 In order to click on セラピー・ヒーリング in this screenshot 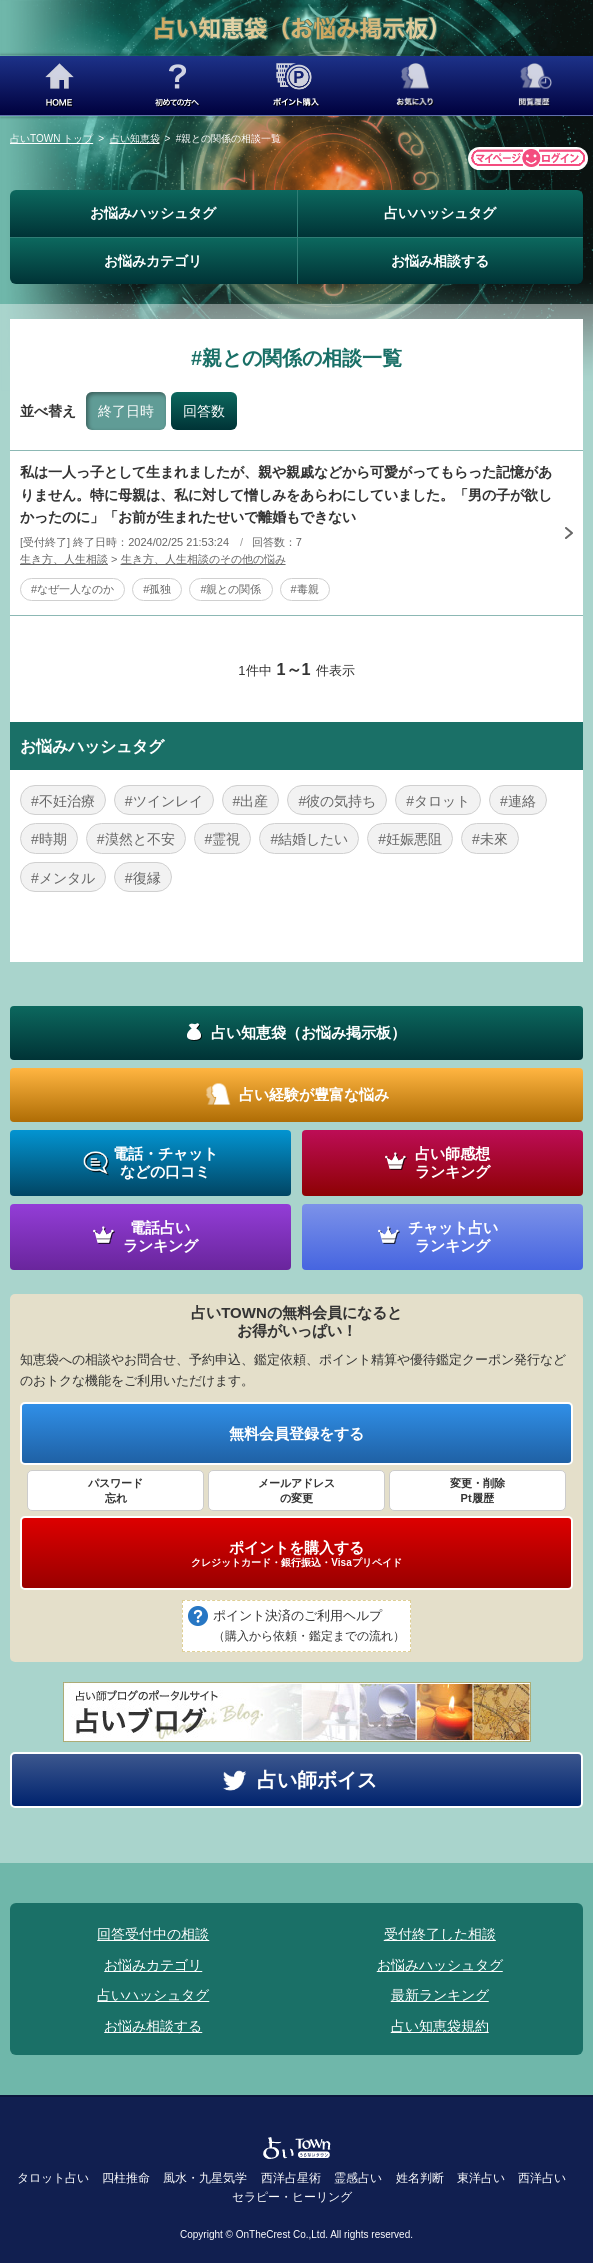, I will do `click(292, 2197)`.